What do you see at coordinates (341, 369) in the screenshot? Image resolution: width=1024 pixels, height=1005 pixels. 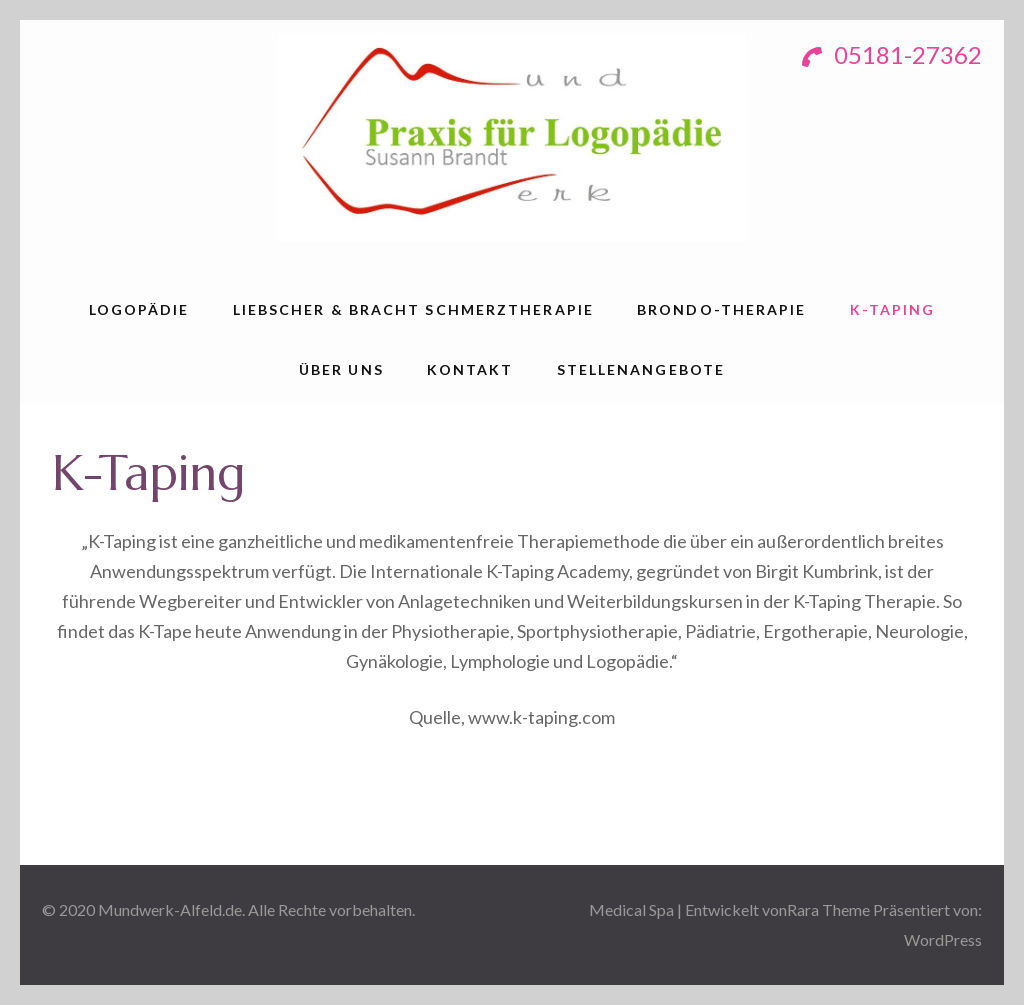 I see `über uns` at bounding box center [341, 369].